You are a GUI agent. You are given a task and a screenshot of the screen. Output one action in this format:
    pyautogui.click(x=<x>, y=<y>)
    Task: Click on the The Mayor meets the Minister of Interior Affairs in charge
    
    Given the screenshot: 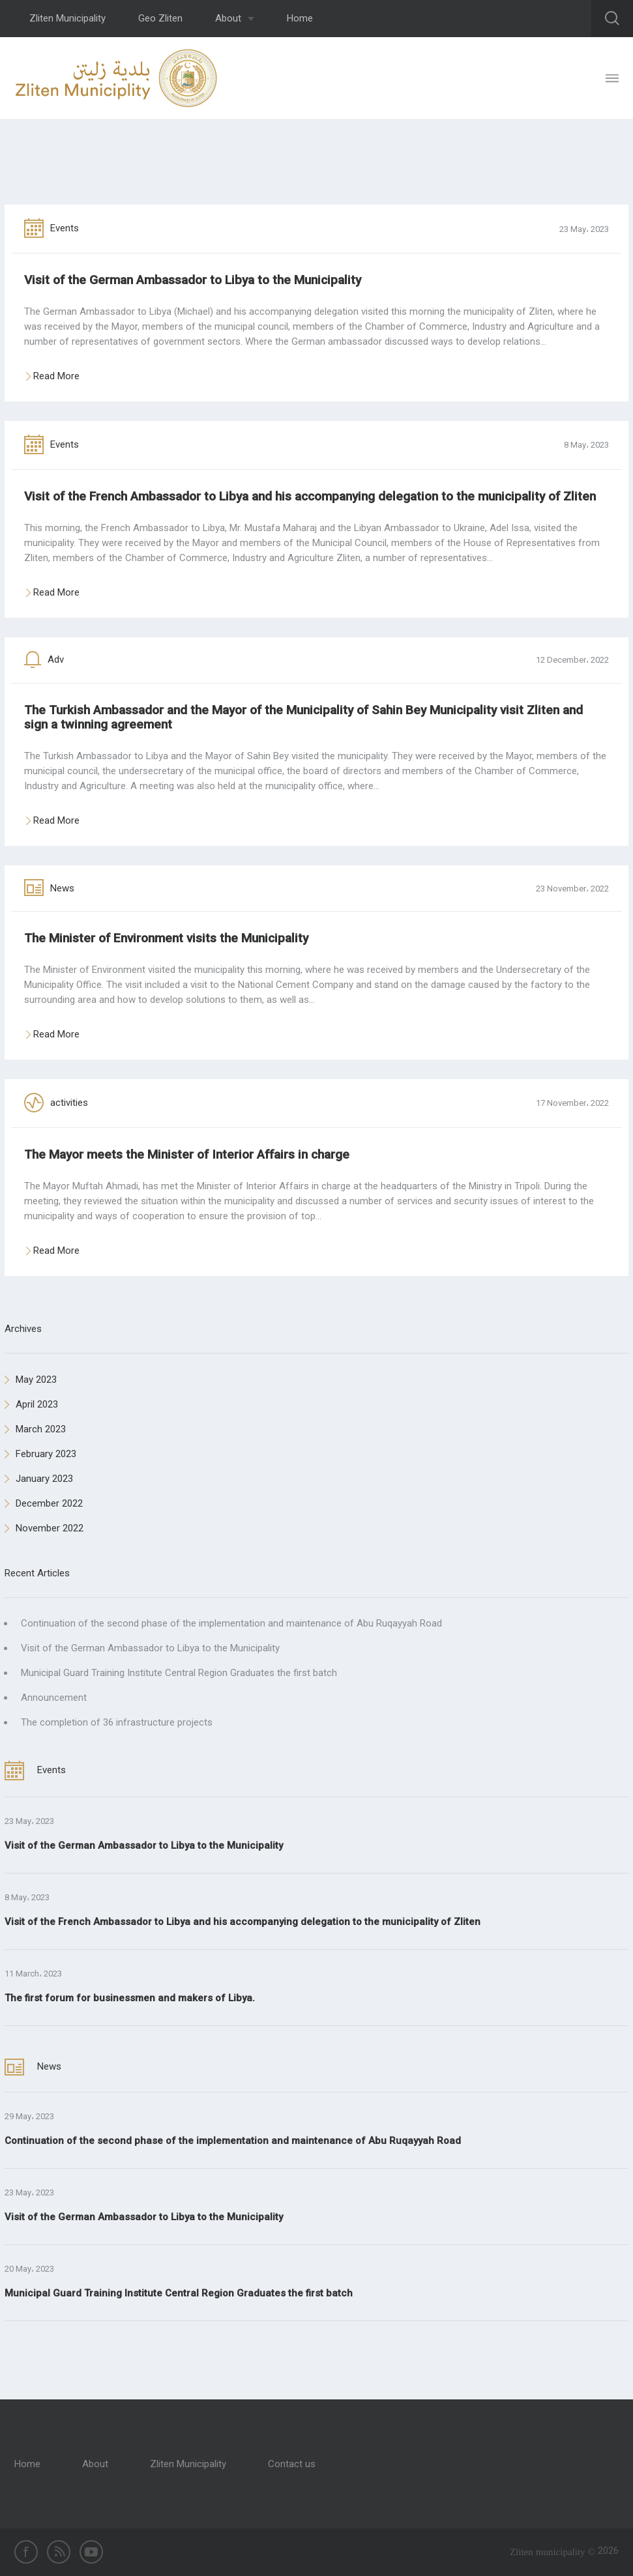 What is the action you would take?
    pyautogui.click(x=186, y=1154)
    